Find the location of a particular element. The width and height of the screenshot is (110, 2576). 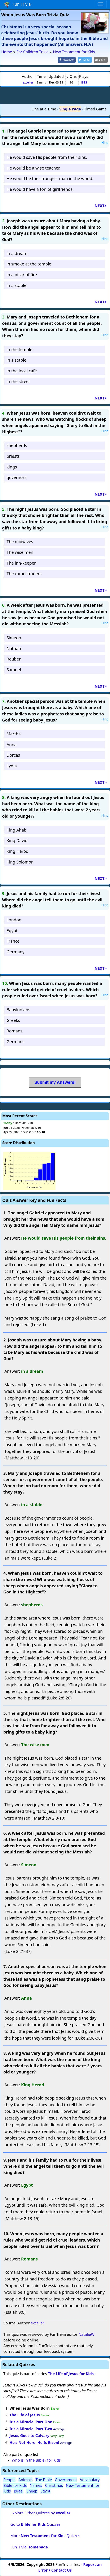

Animals is located at coordinates (25, 2479).